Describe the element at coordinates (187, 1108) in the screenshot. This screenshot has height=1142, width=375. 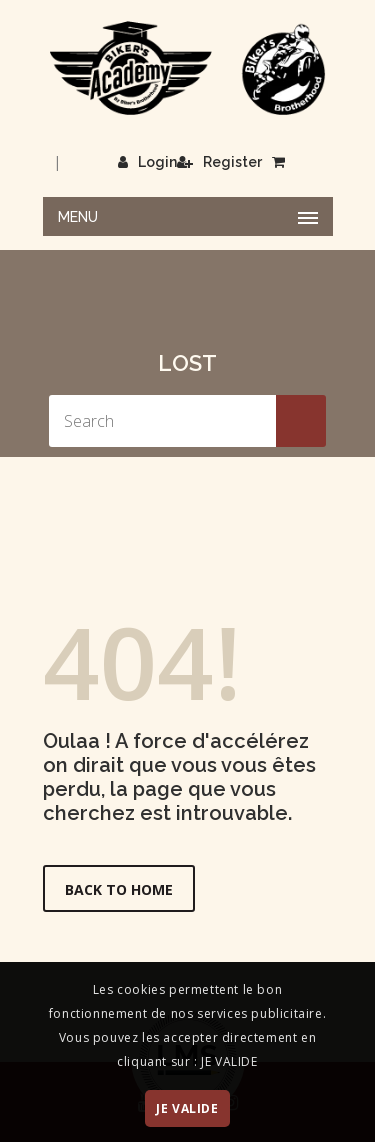
I see `JE VALIDE` at that location.